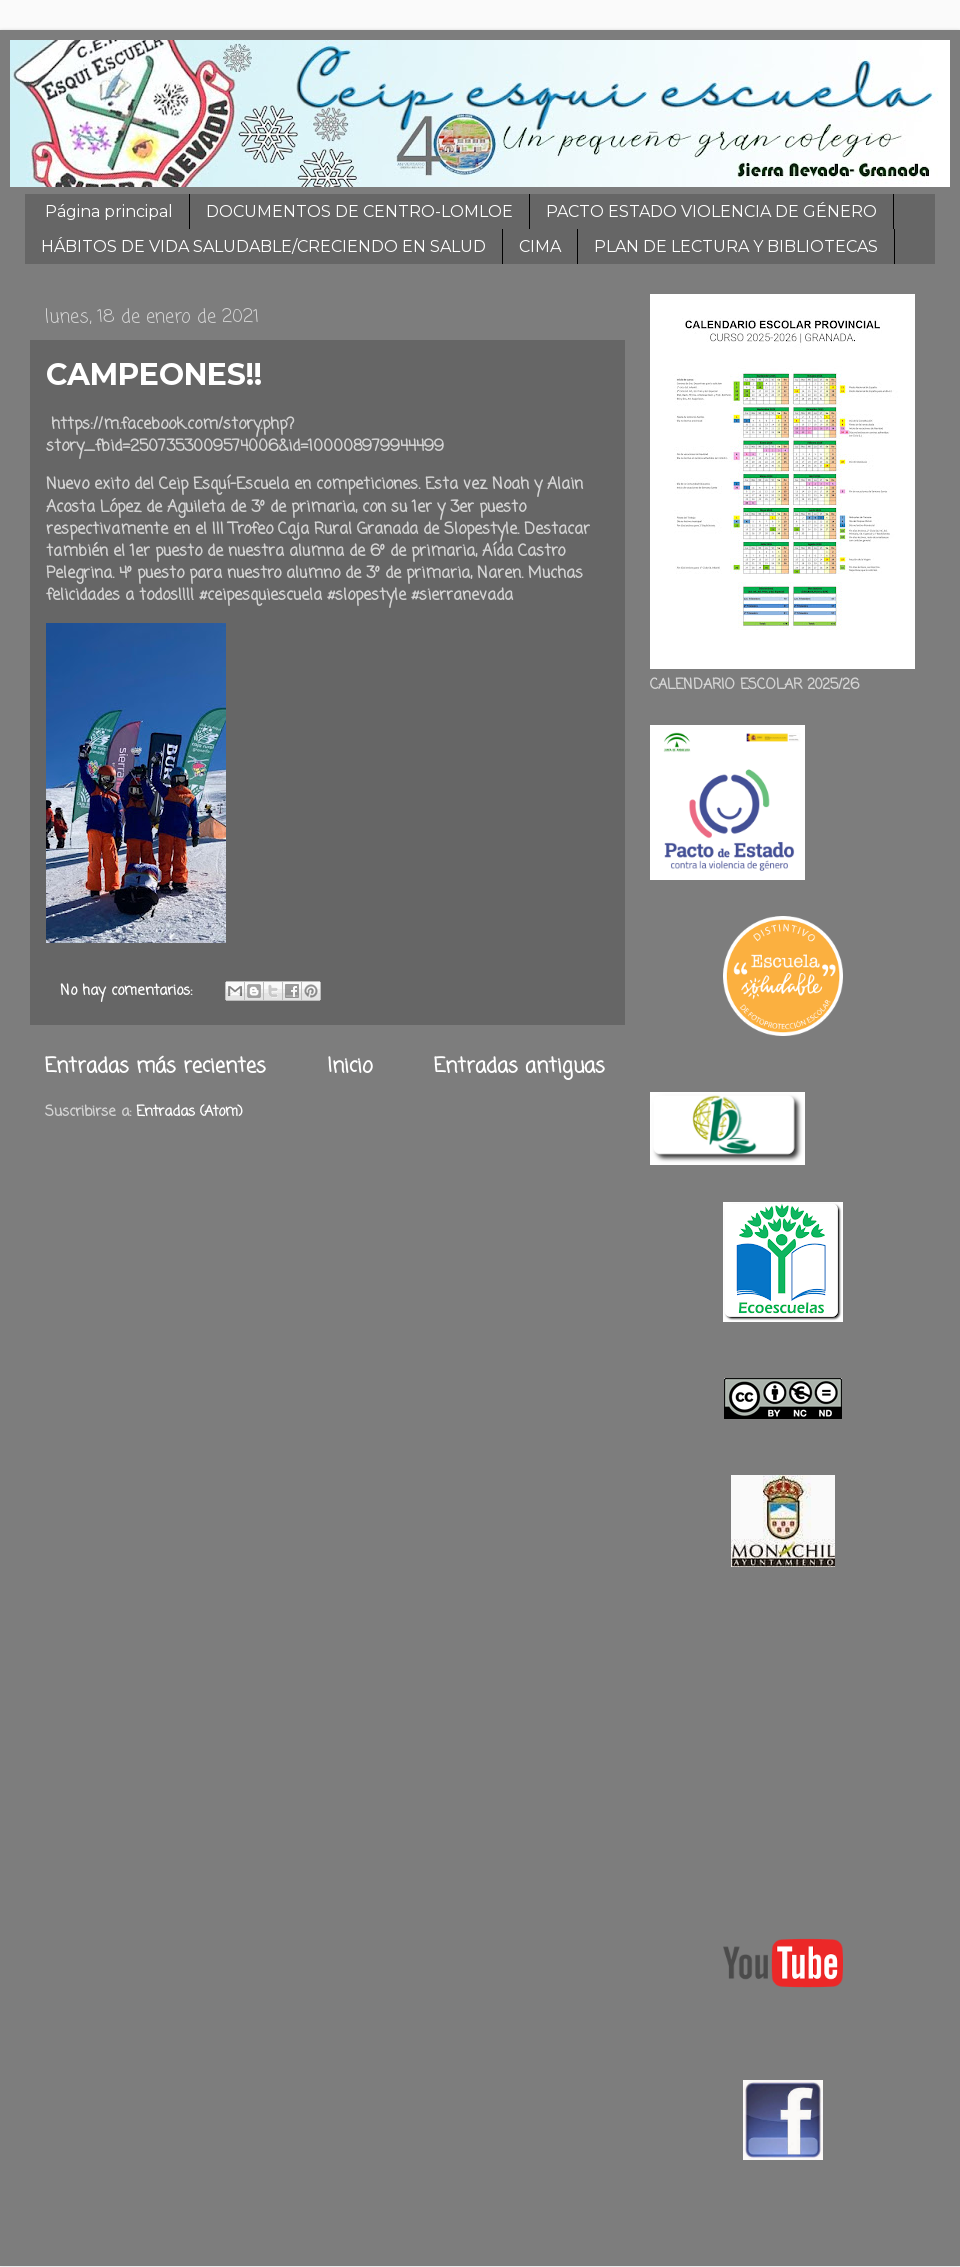  What do you see at coordinates (736, 246) in the screenshot?
I see `PLAN DE LECTURA Y BIBLIOTECAS` at bounding box center [736, 246].